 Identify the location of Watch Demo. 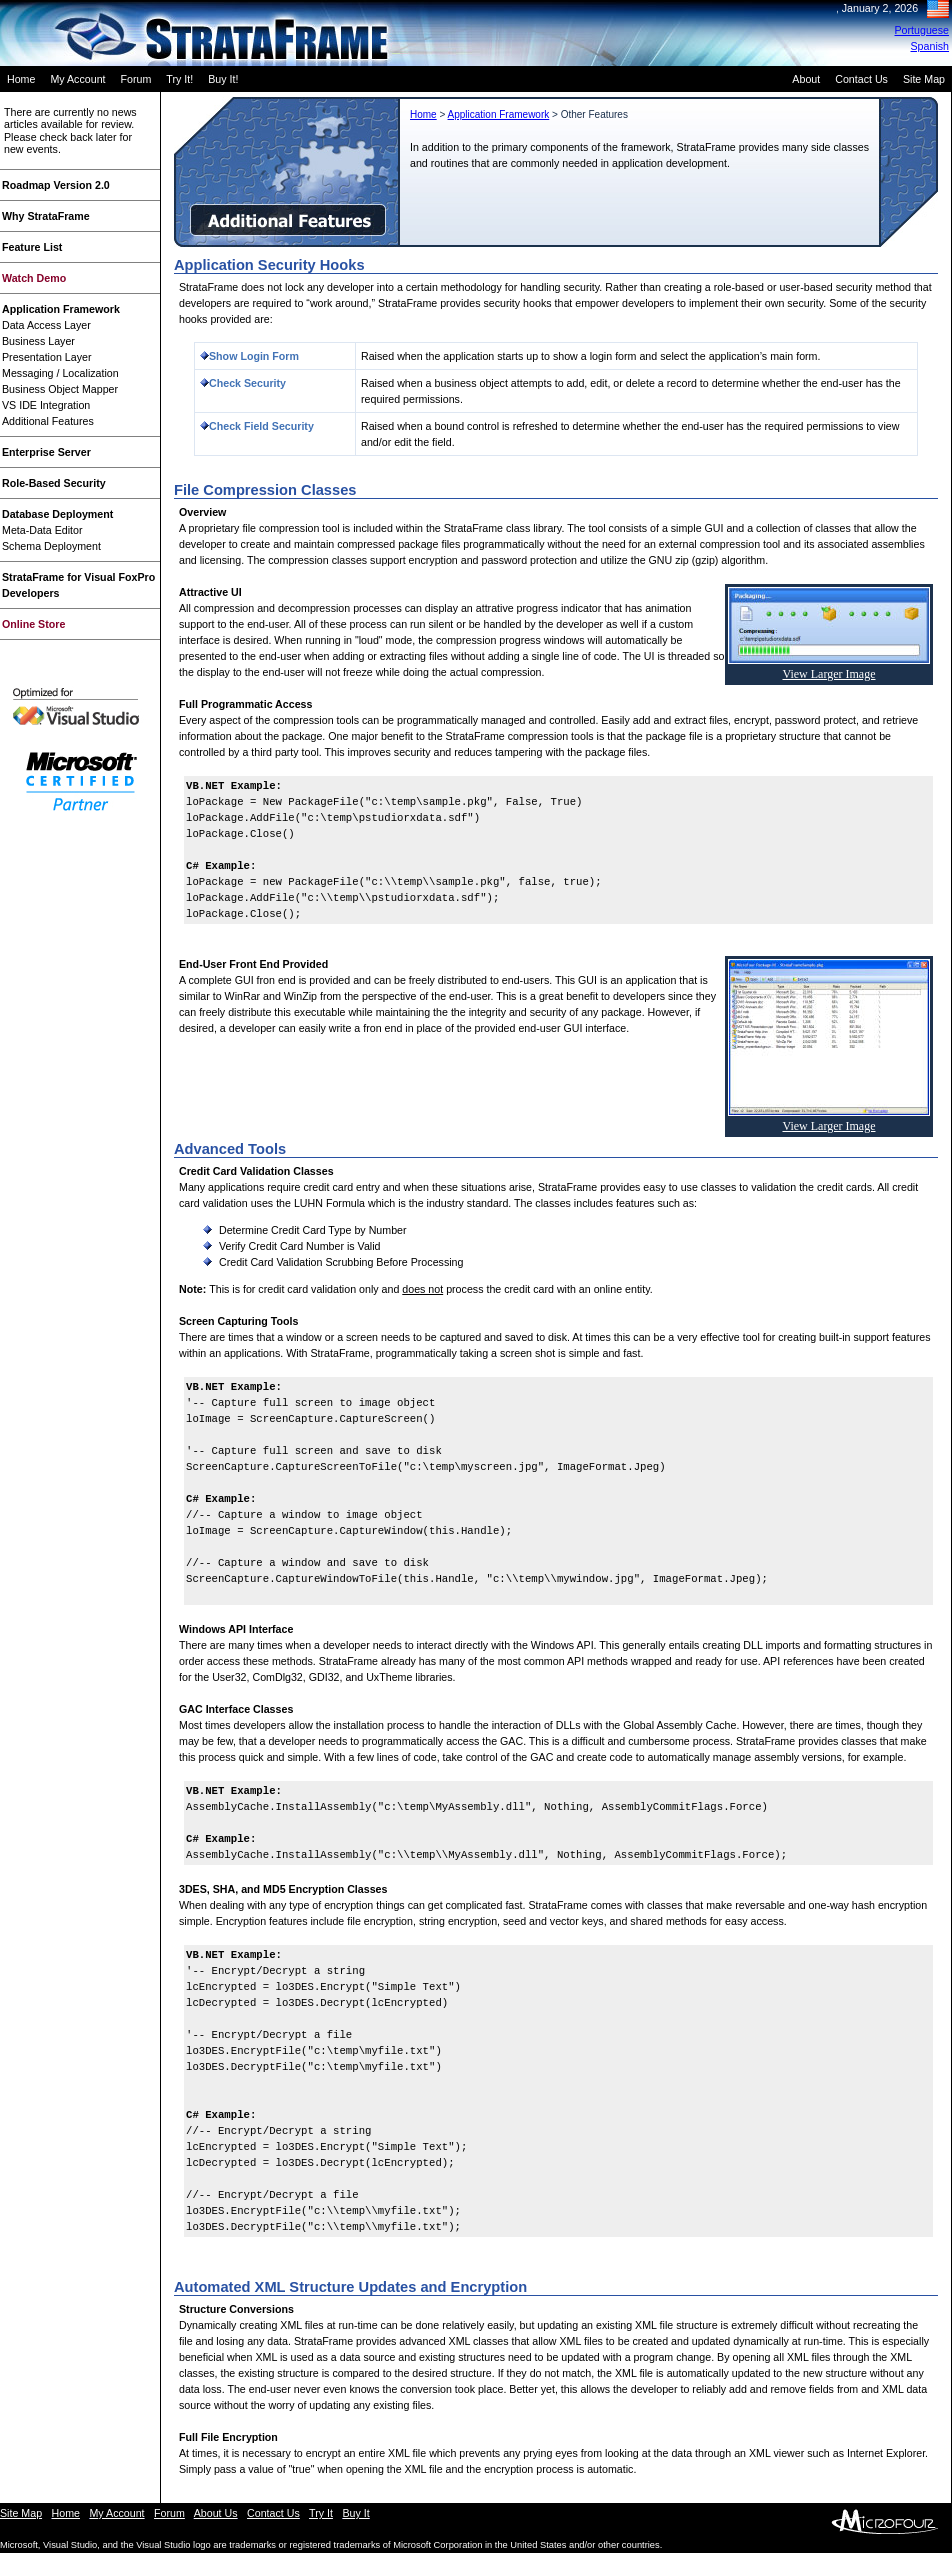
(34, 278).